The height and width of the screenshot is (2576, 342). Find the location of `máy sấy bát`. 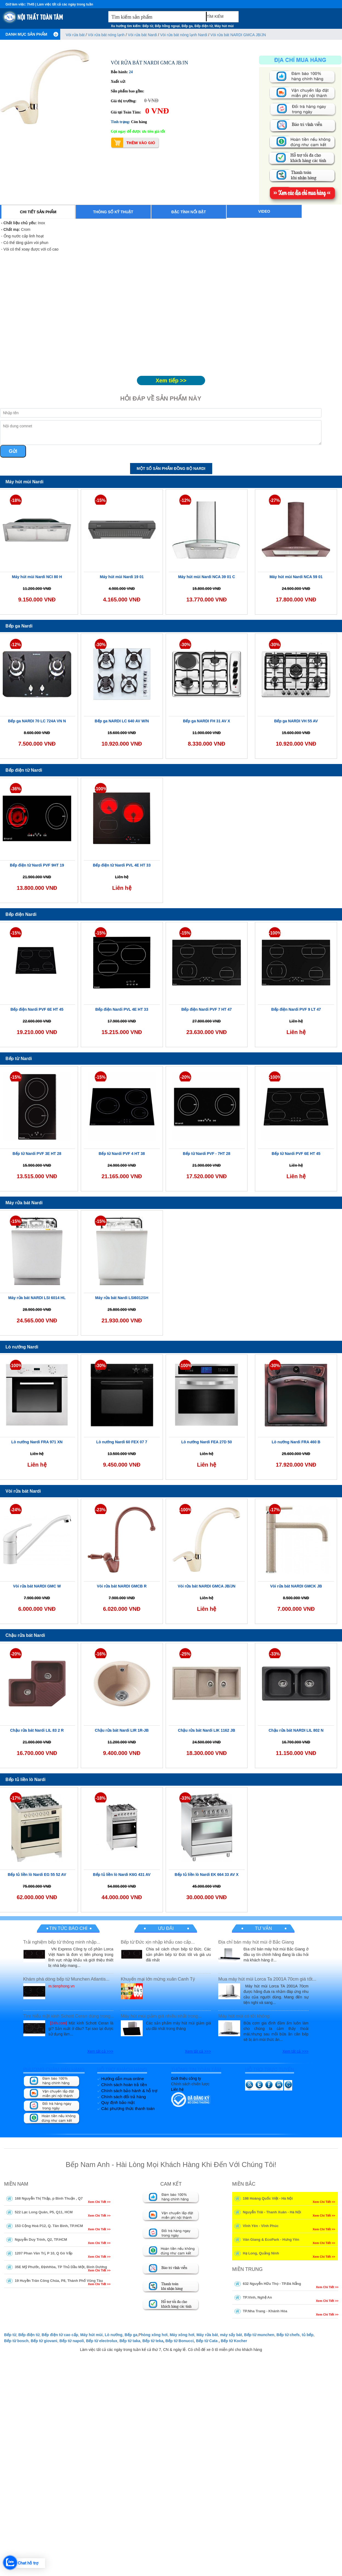

máy sấy bát is located at coordinates (231, 2335).